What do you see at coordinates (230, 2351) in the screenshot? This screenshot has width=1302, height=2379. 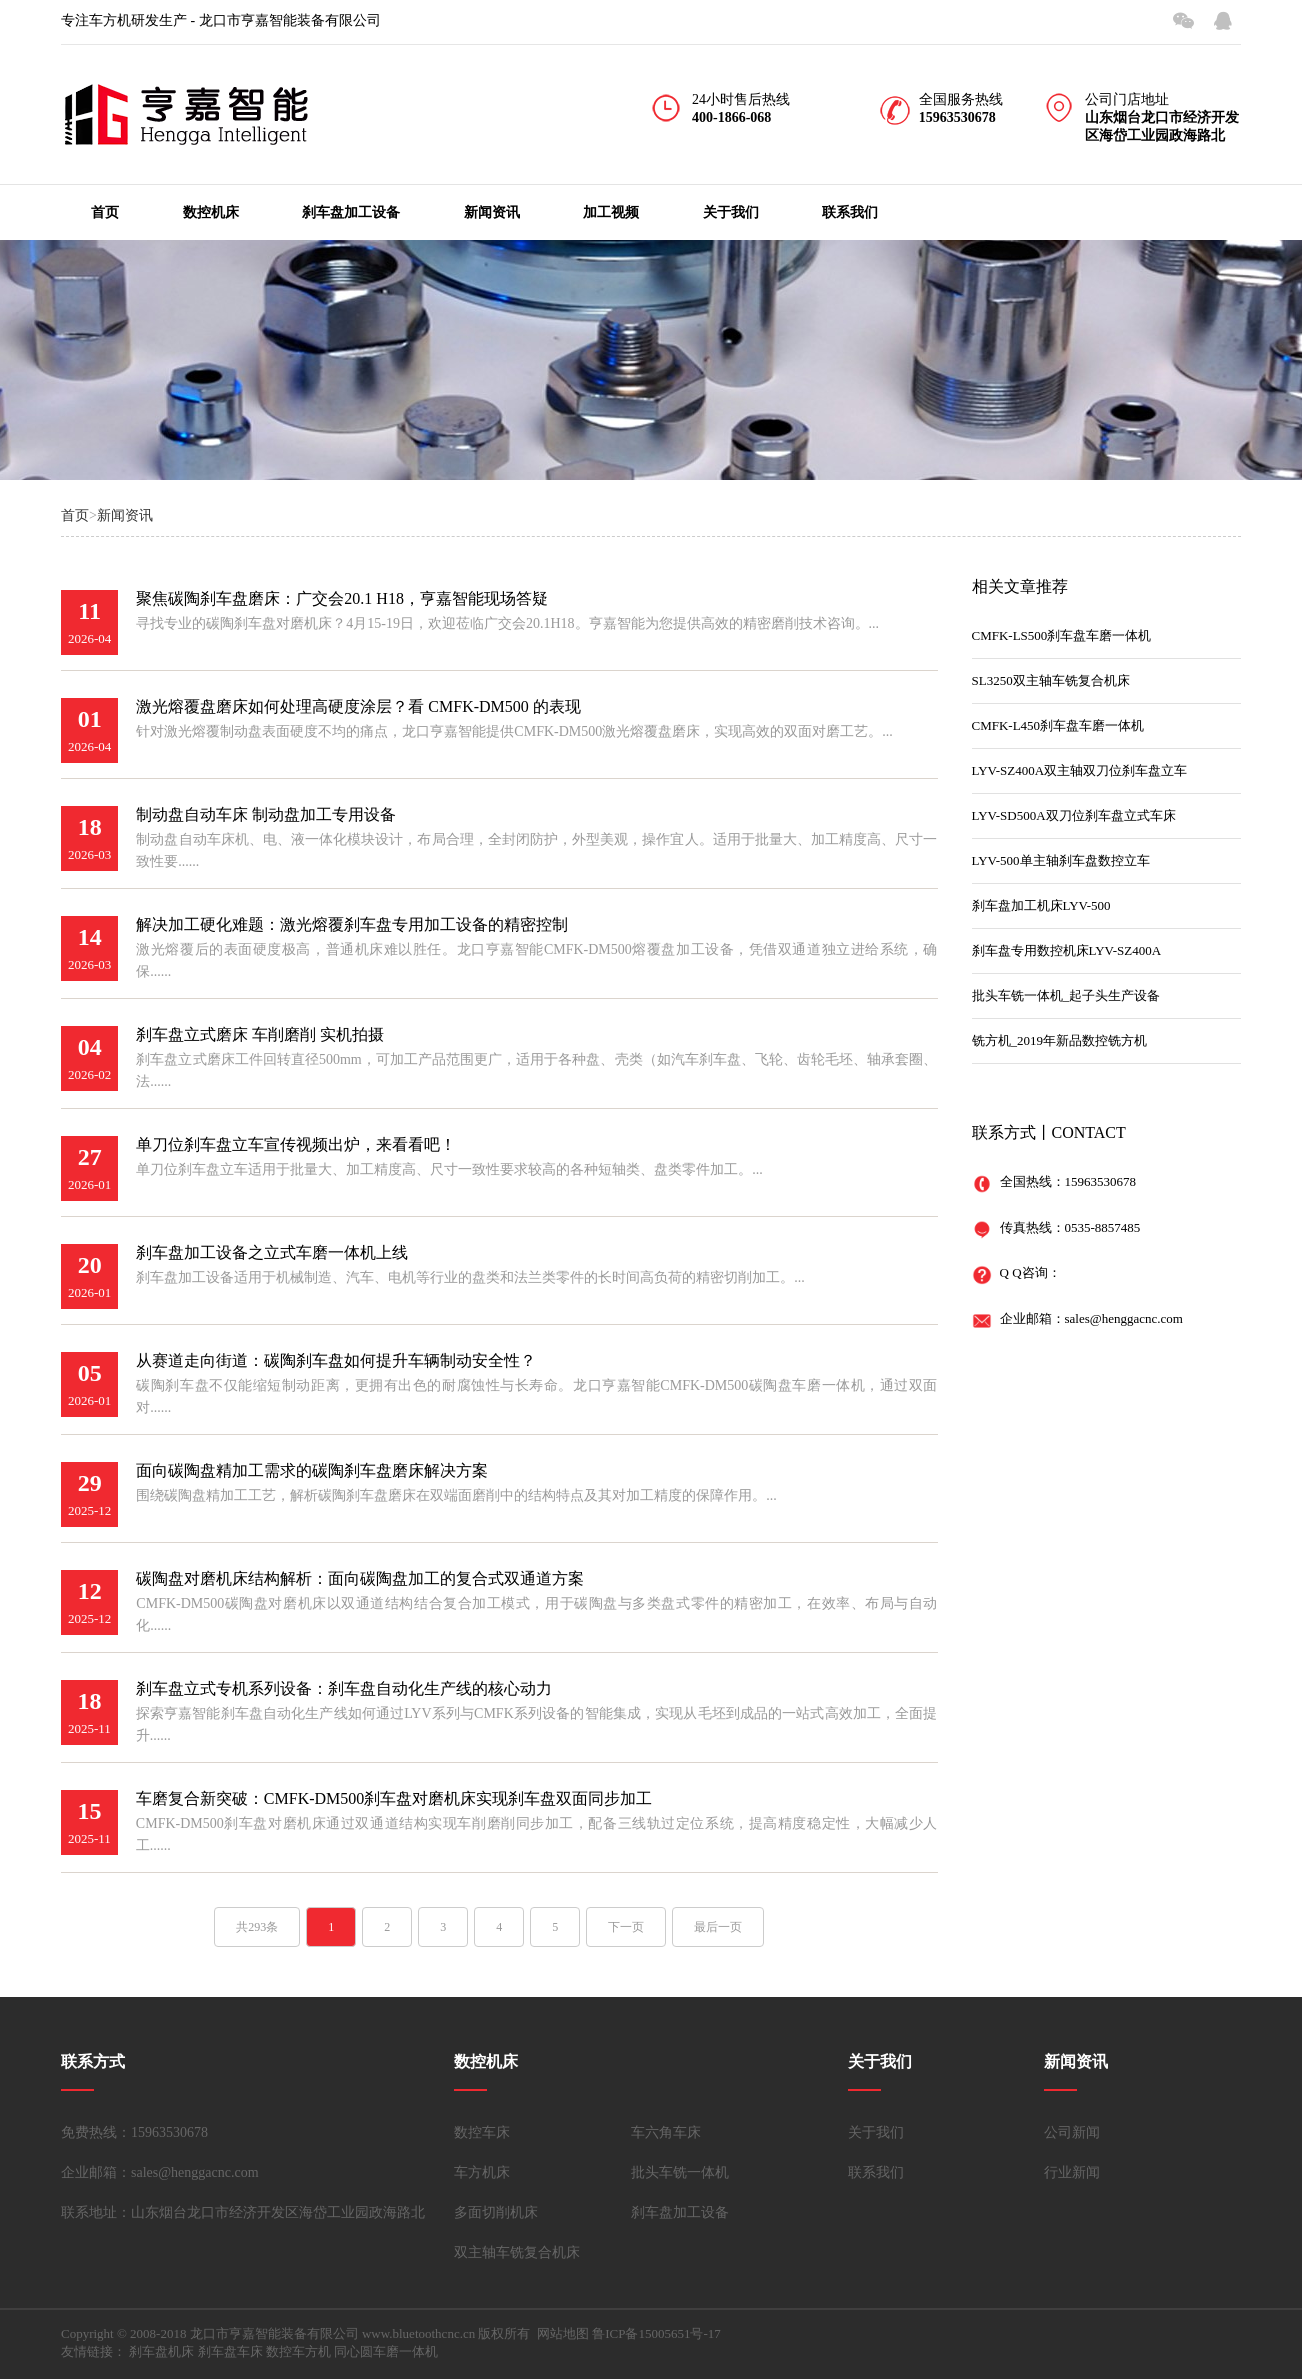 I see `刹车盘车床` at bounding box center [230, 2351].